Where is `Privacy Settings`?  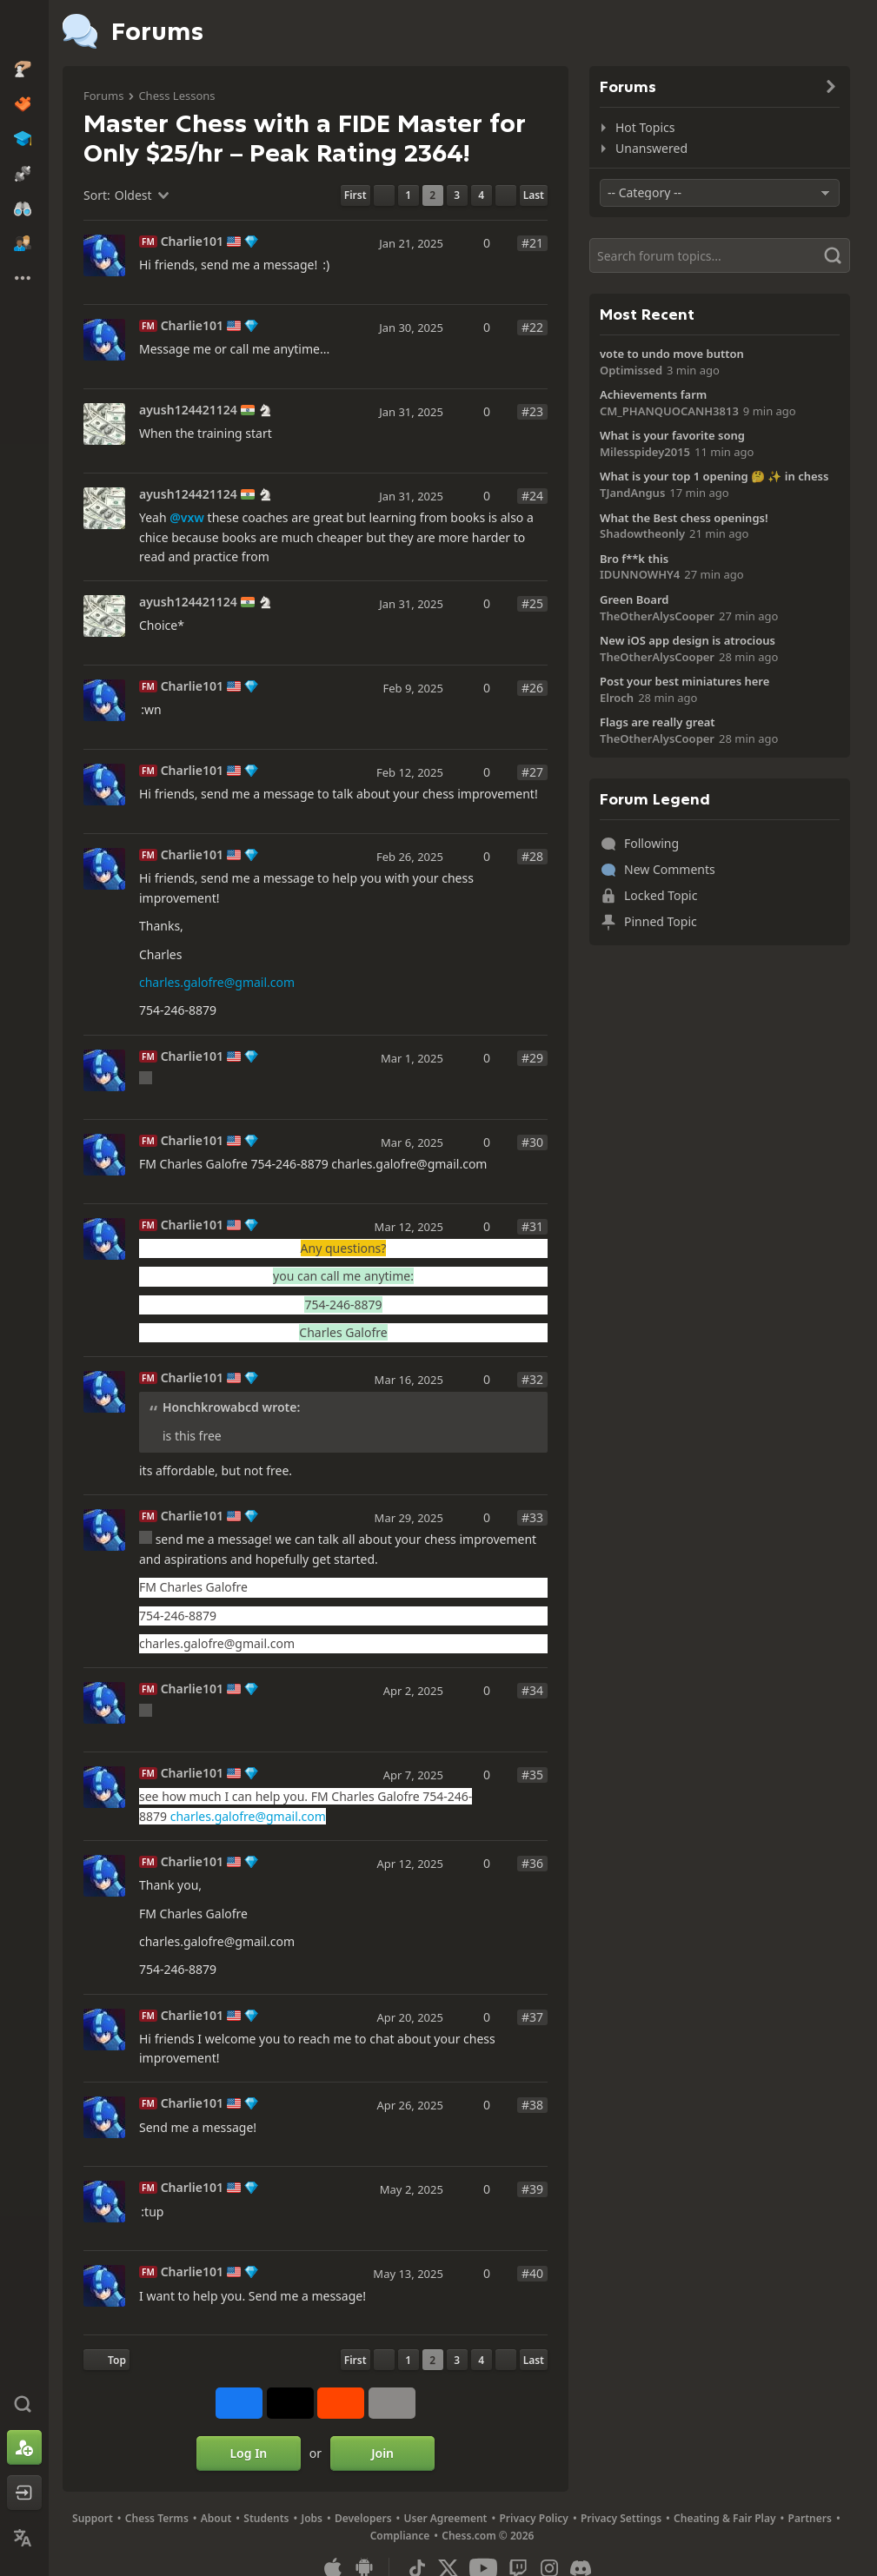
Privacy Settings is located at coordinates (621, 2518).